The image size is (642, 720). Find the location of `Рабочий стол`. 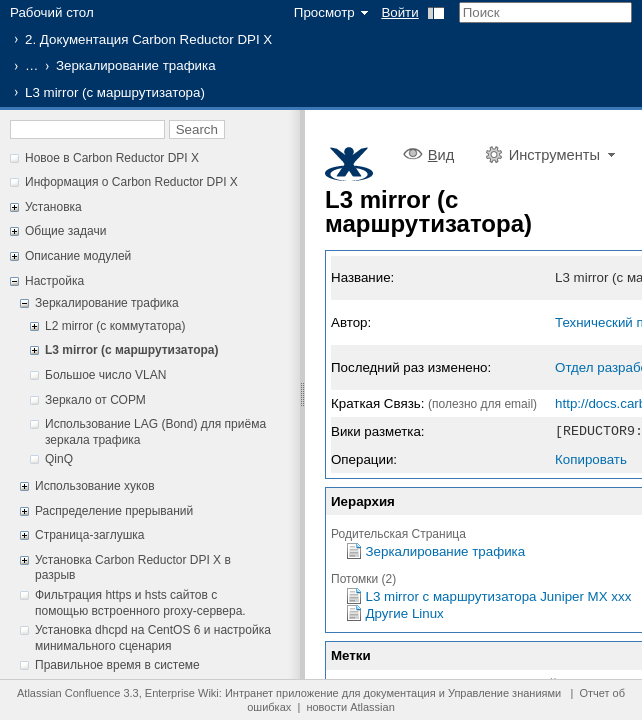

Рабочий стол is located at coordinates (52, 12).